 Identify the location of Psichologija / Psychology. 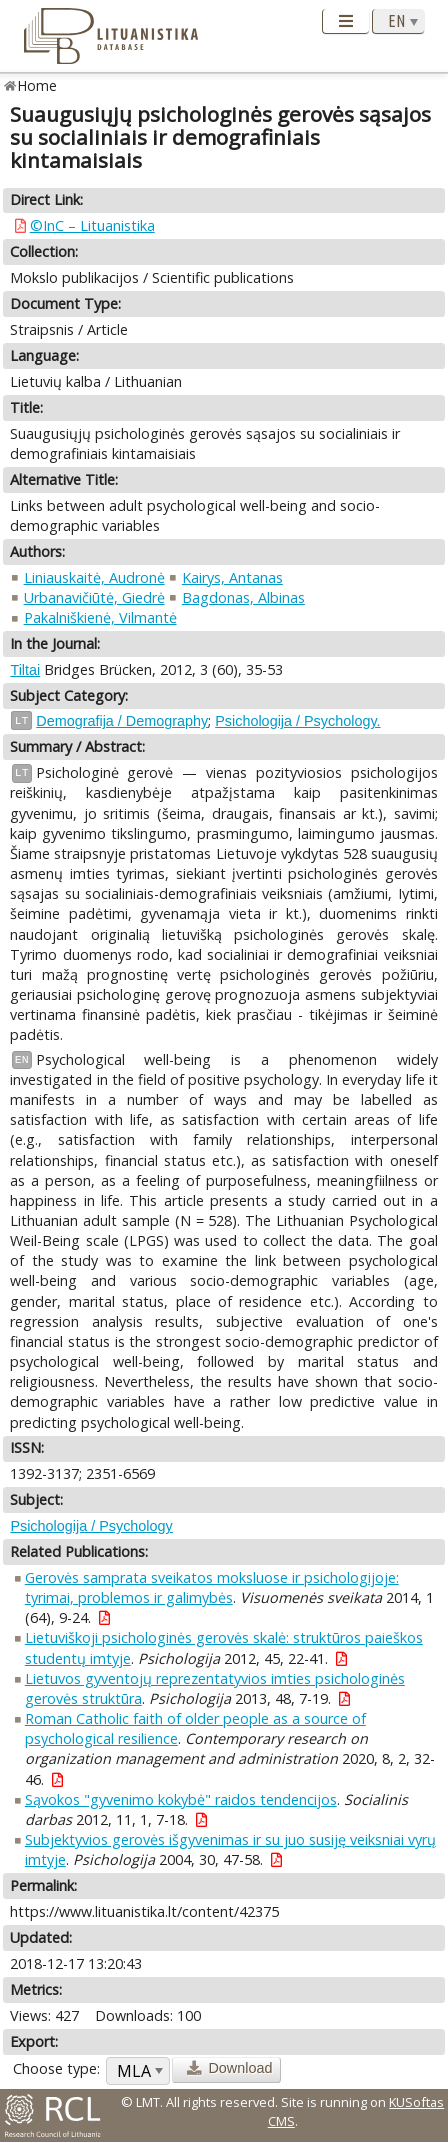
(91, 1526).